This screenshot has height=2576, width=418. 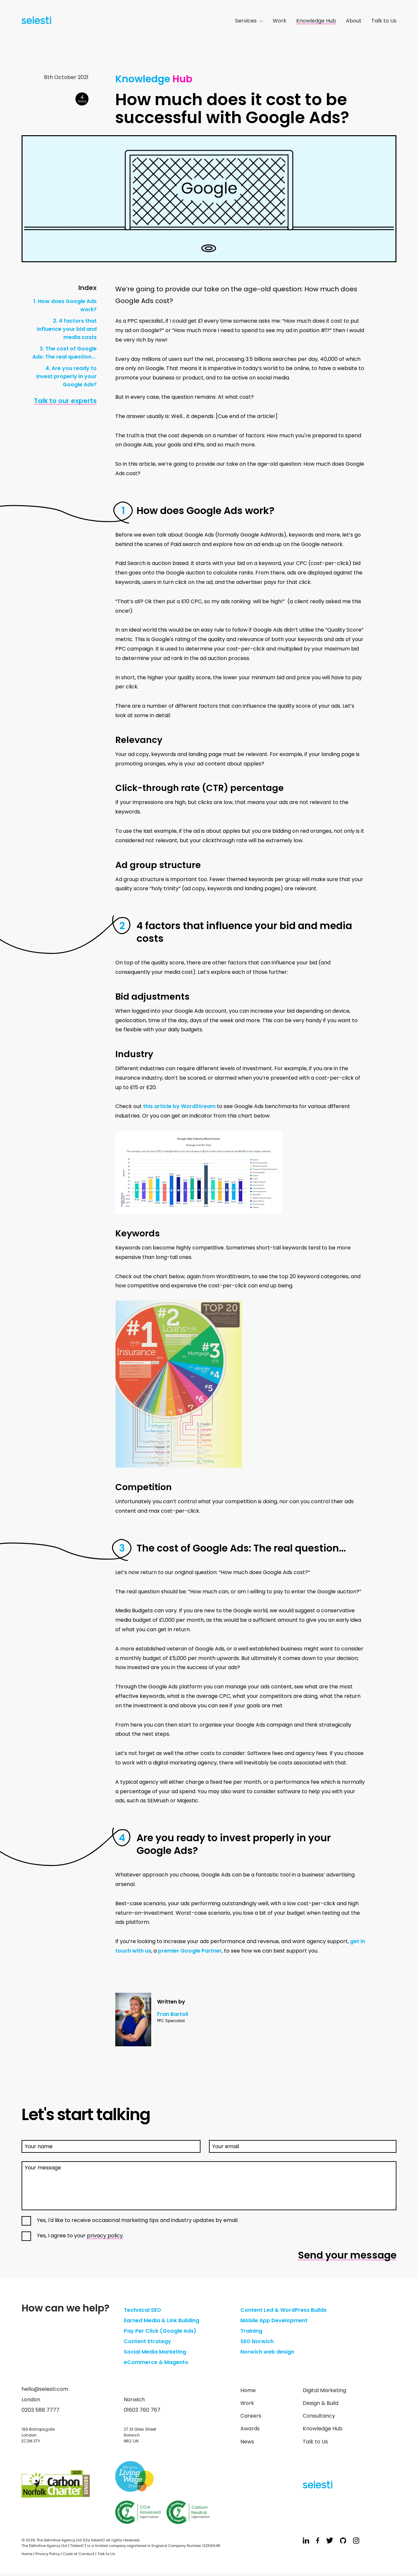 What do you see at coordinates (67, 329) in the screenshot?
I see `2. 4 factors that influence your bid and media costs` at bounding box center [67, 329].